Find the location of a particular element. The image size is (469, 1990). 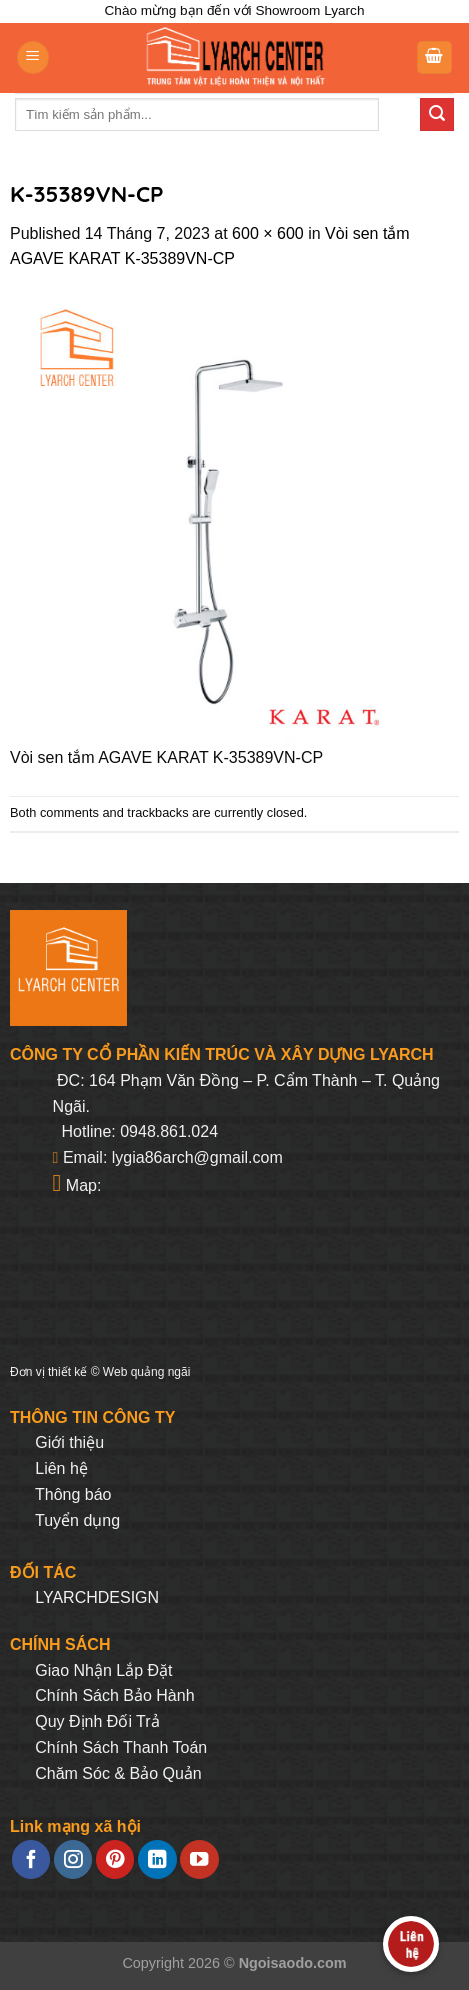

[Follow on LinkedIn] is located at coordinates (157, 1859).